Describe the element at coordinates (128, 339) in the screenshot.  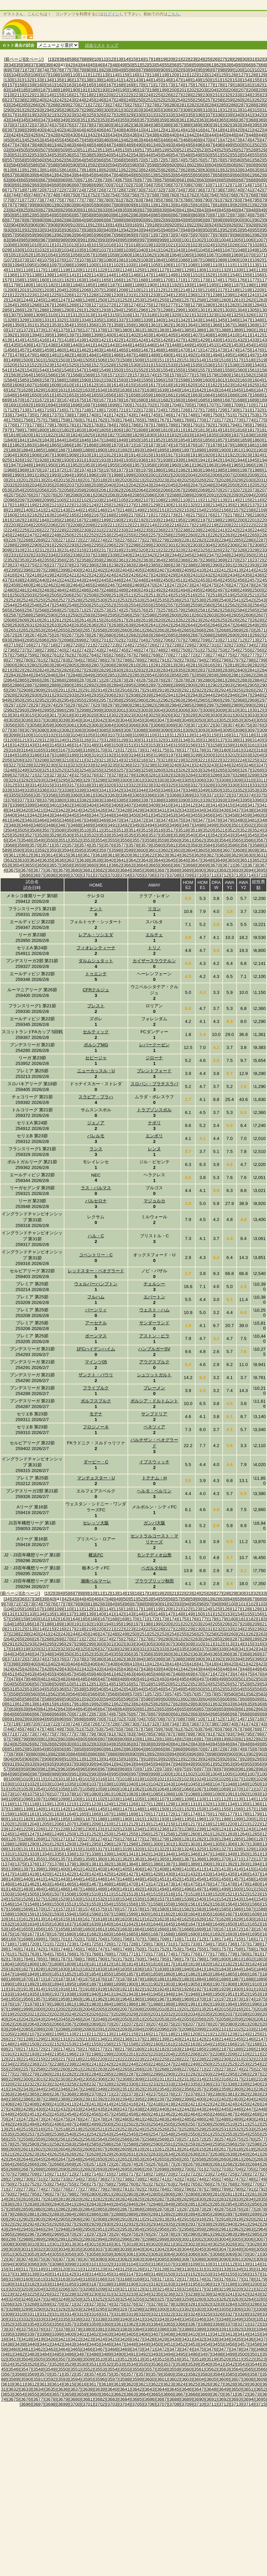
I see `[1423]` at that location.